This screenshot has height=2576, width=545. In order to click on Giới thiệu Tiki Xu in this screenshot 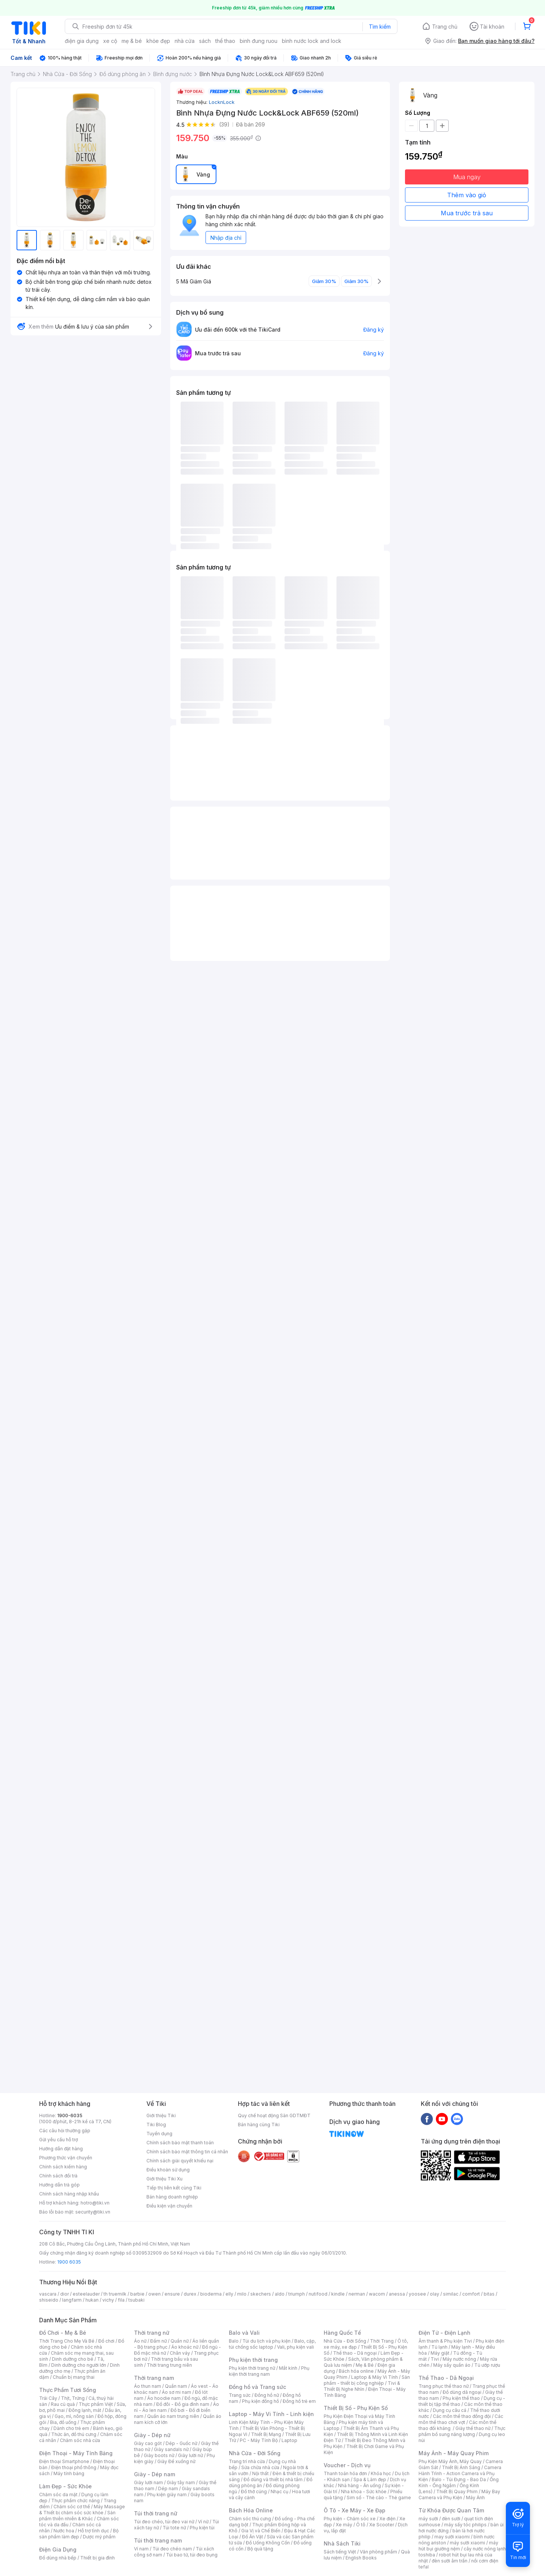, I will do `click(164, 2179)`.